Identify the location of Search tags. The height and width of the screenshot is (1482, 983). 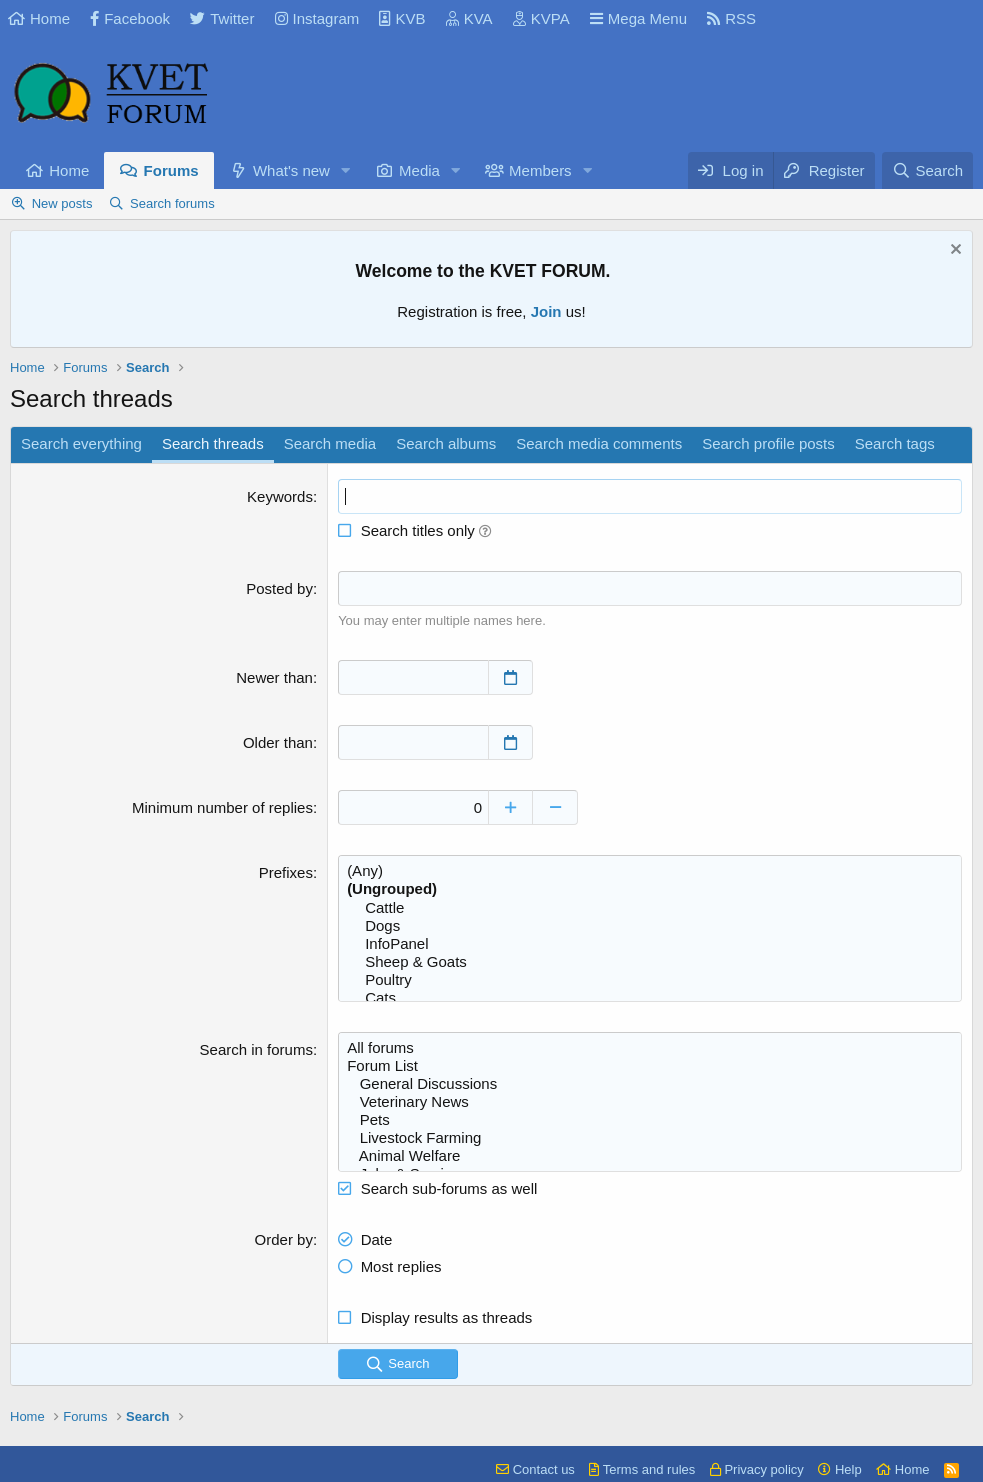
(895, 443).